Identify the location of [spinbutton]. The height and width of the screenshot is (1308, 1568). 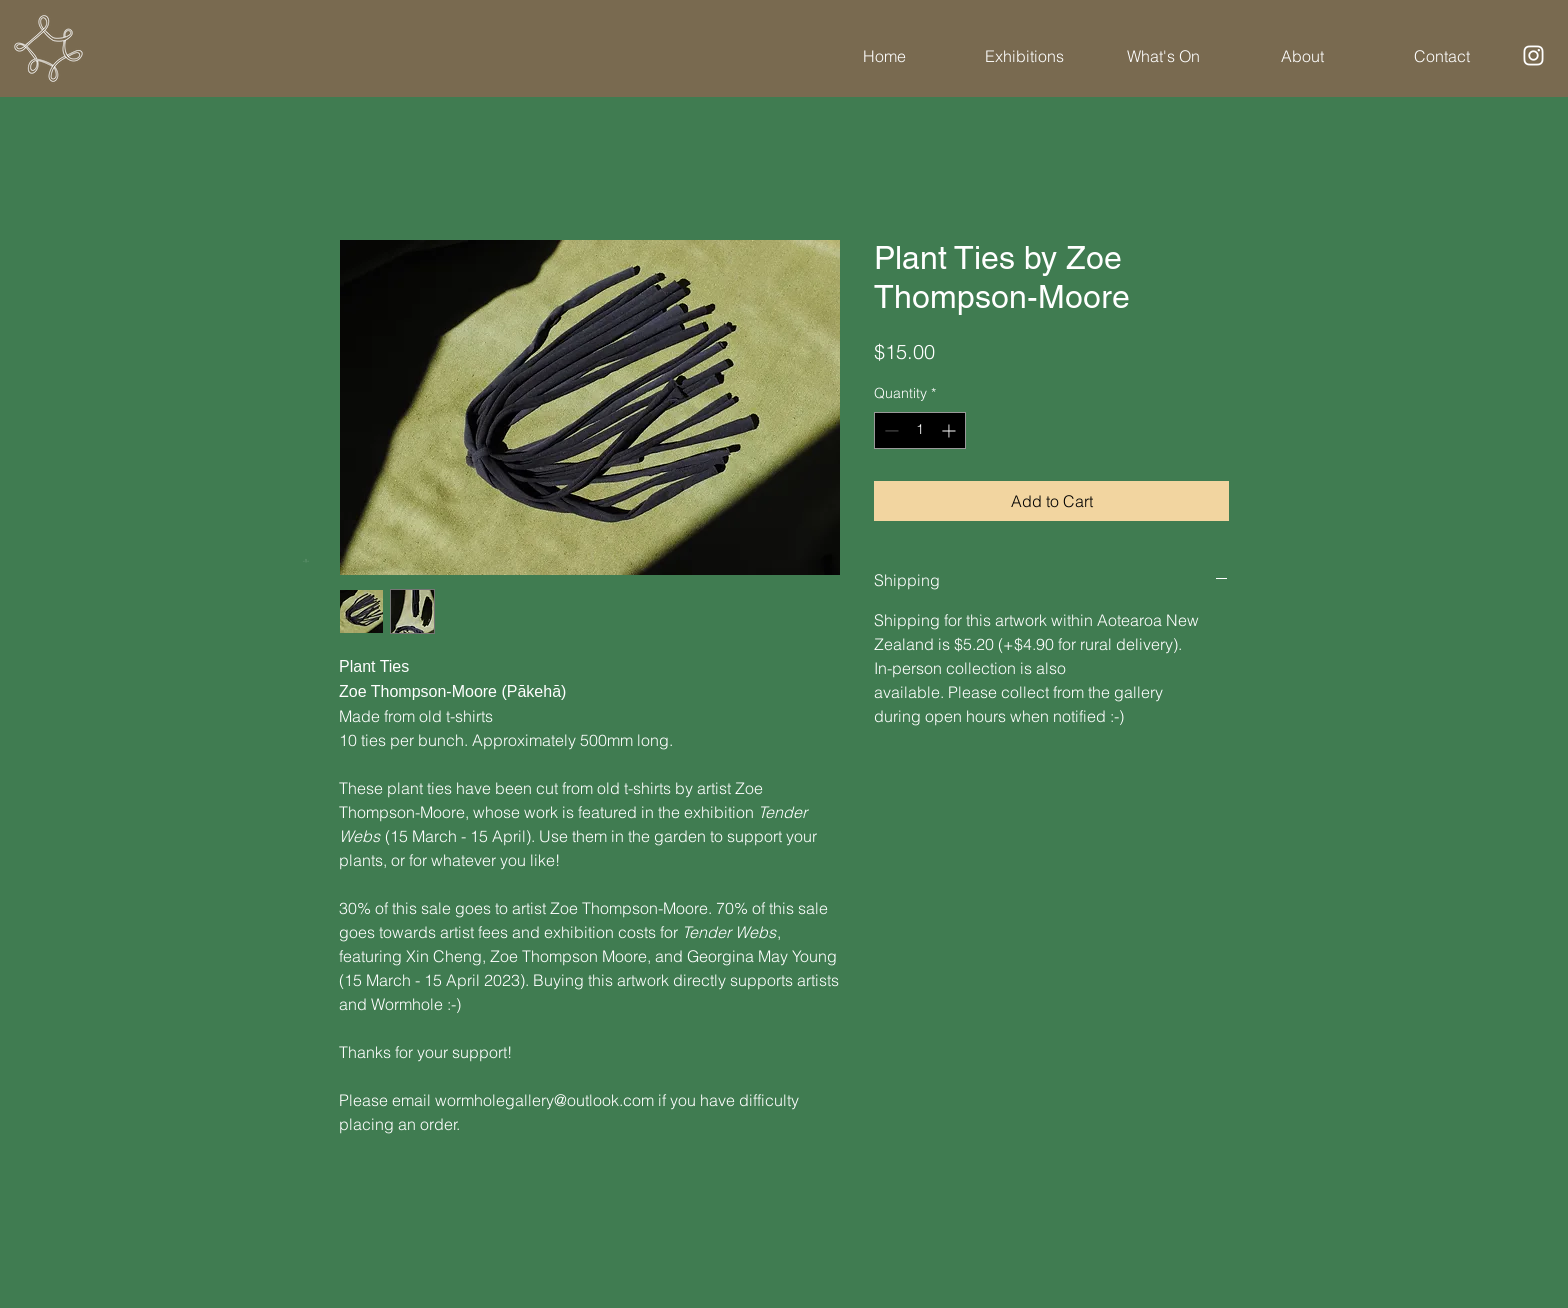
(920, 430).